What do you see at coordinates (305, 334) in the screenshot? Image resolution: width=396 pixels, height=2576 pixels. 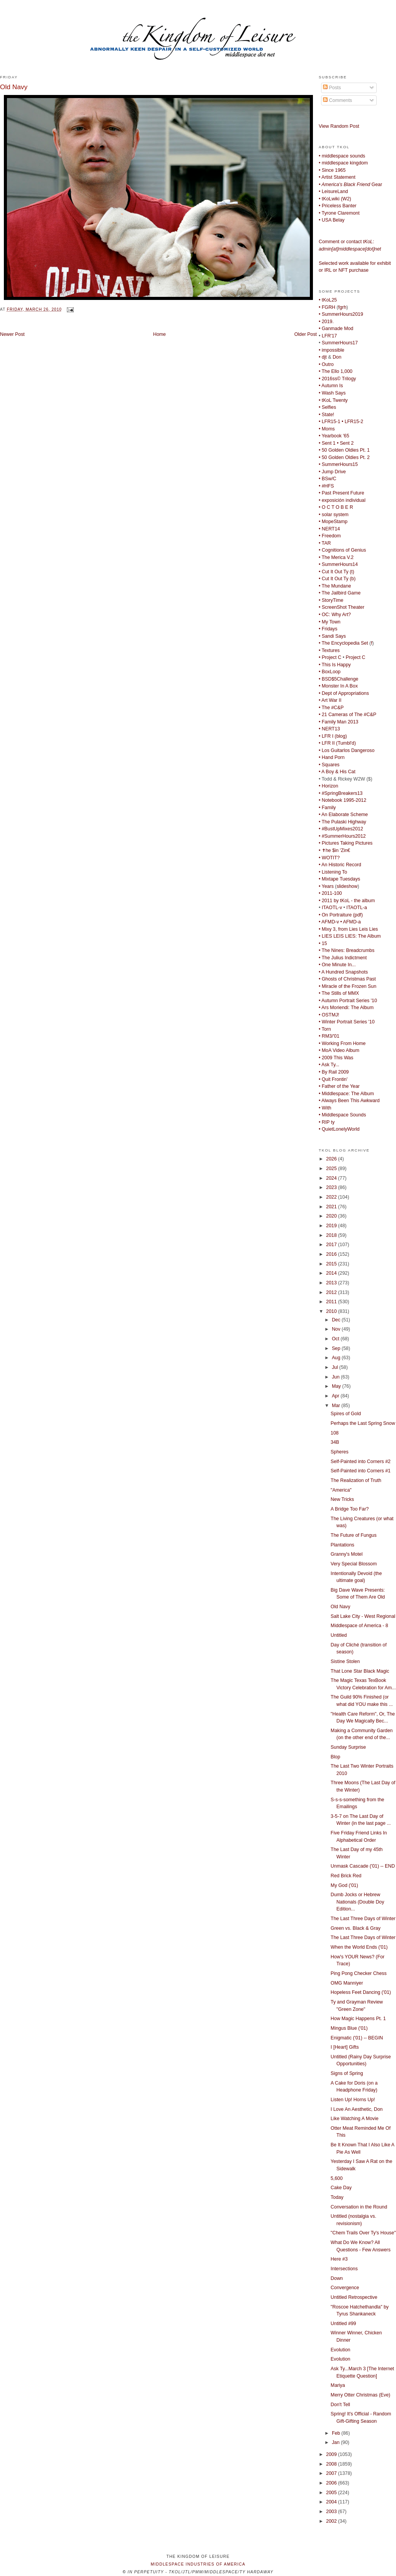 I see `Older Post` at bounding box center [305, 334].